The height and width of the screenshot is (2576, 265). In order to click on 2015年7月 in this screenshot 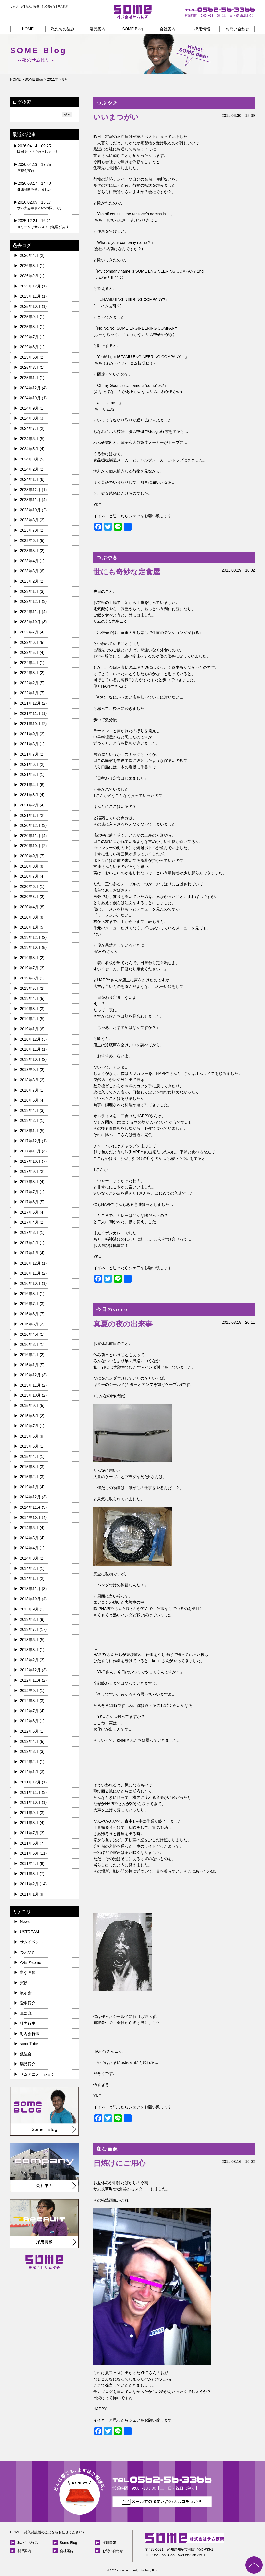, I will do `click(29, 1426)`.